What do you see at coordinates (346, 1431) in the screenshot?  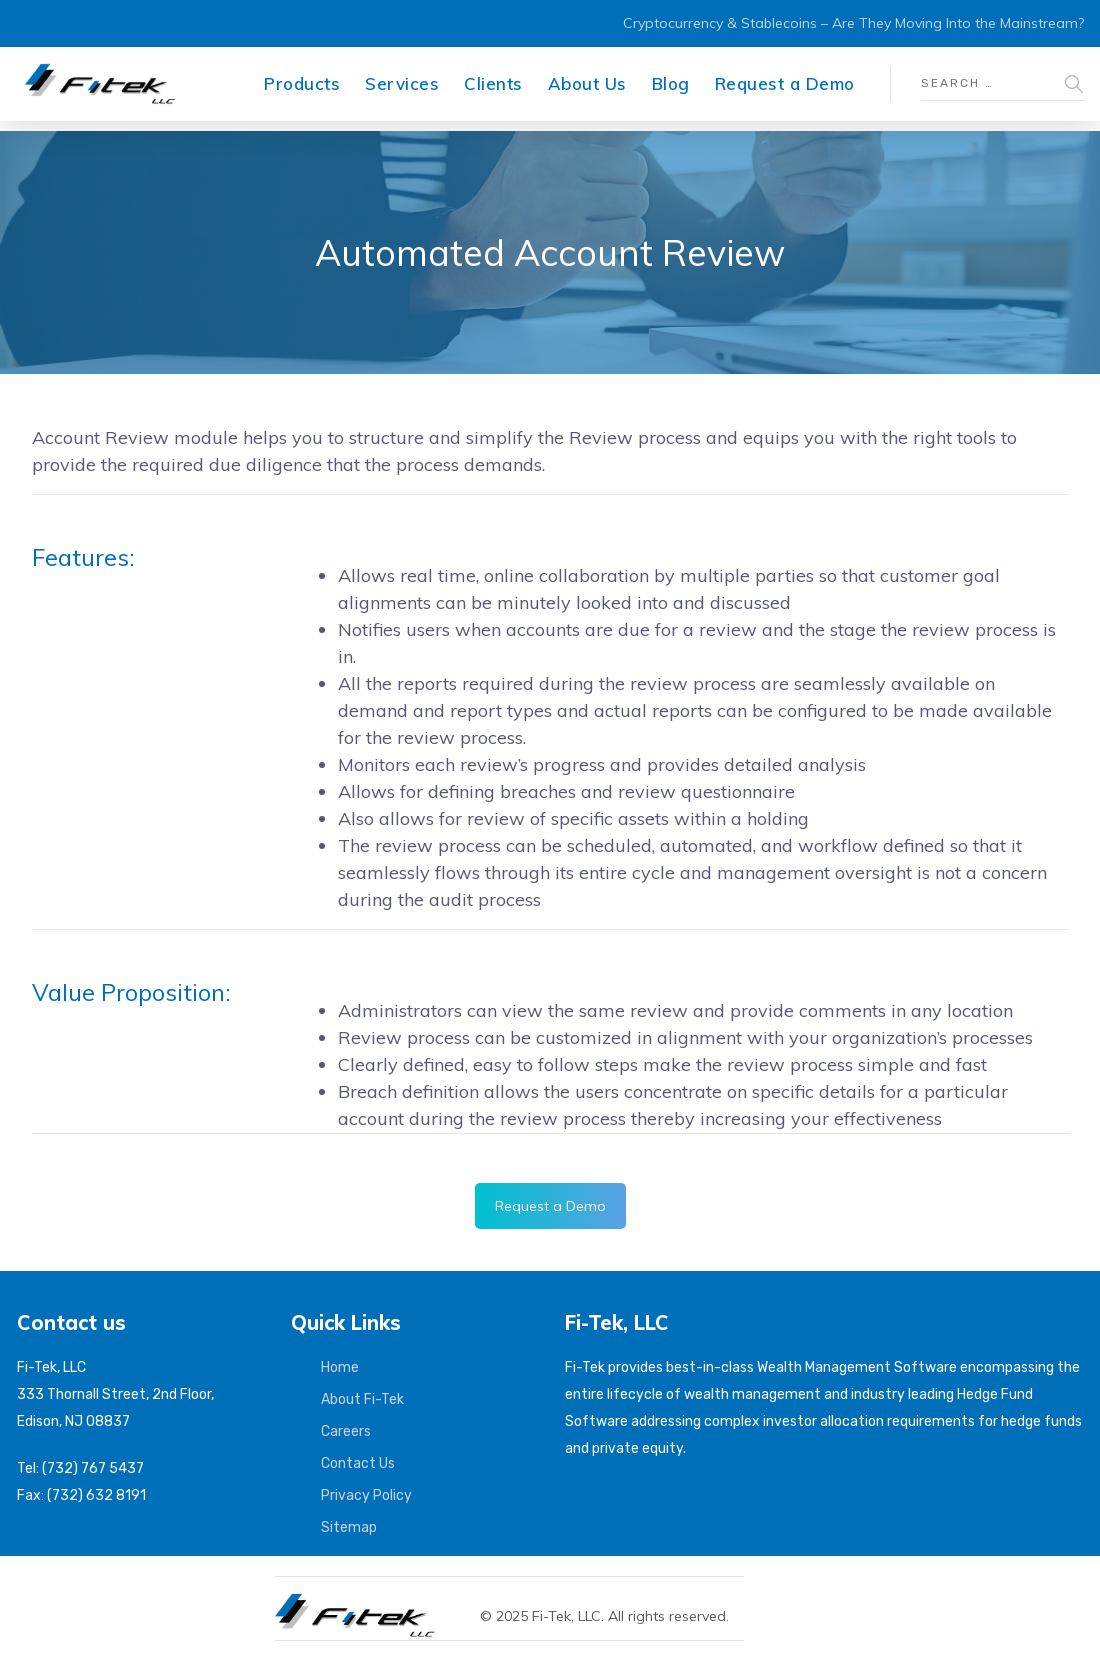 I see `Careers` at bounding box center [346, 1431].